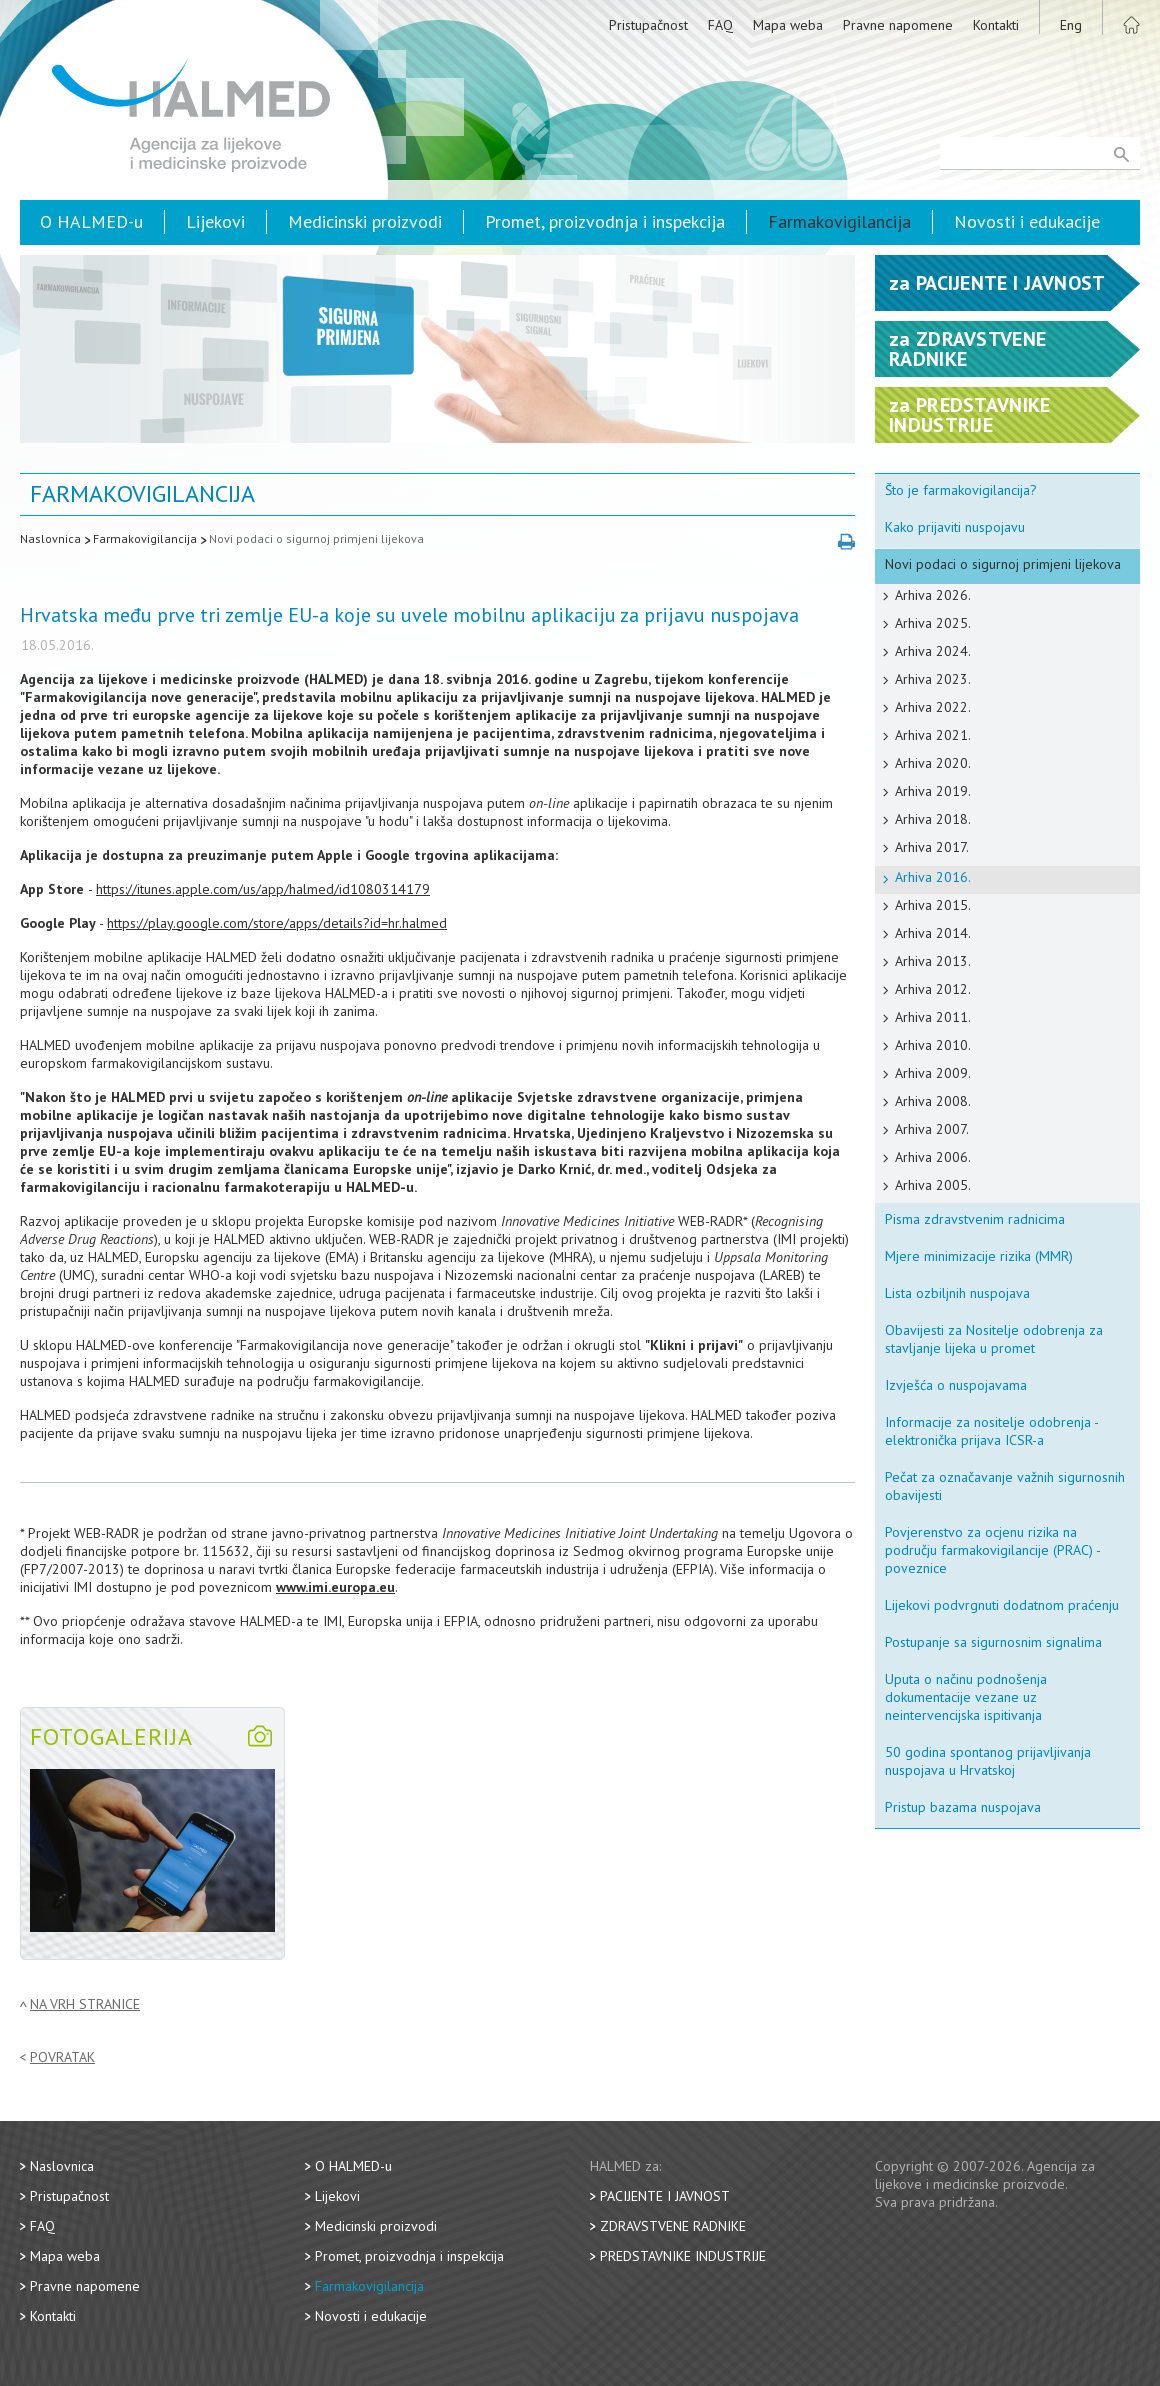 The height and width of the screenshot is (2386, 1160). What do you see at coordinates (933, 791) in the screenshot?
I see `Arhiva 2019.` at bounding box center [933, 791].